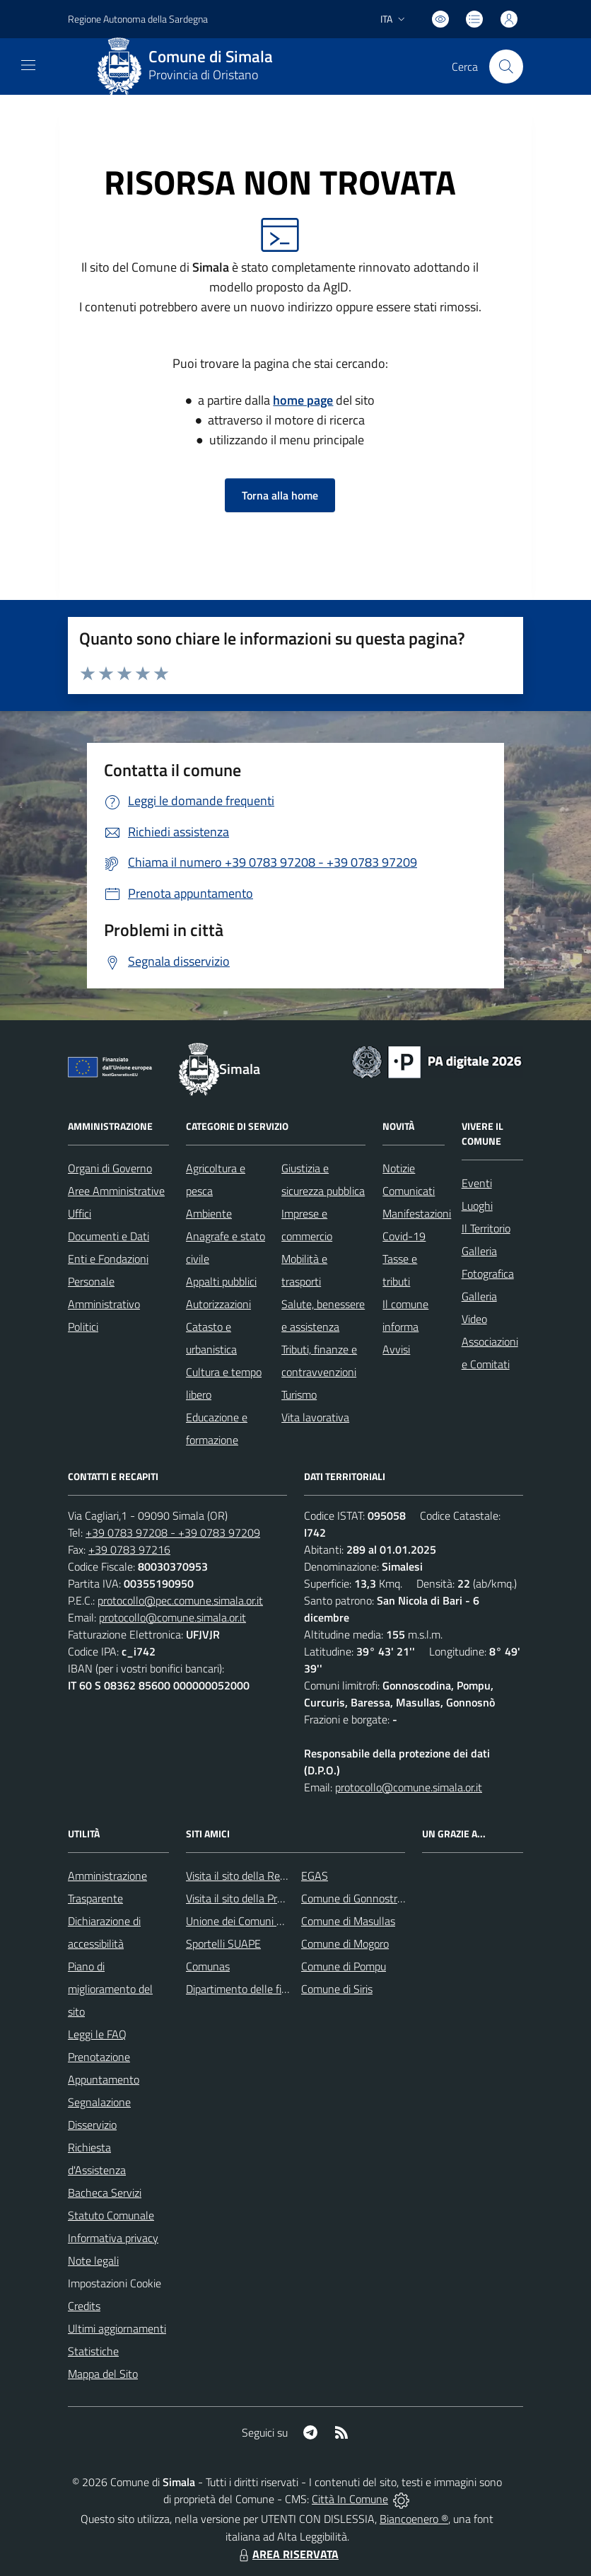 This screenshot has width=591, height=2576. Describe the element at coordinates (93, 2351) in the screenshot. I see `Statistiche` at that location.